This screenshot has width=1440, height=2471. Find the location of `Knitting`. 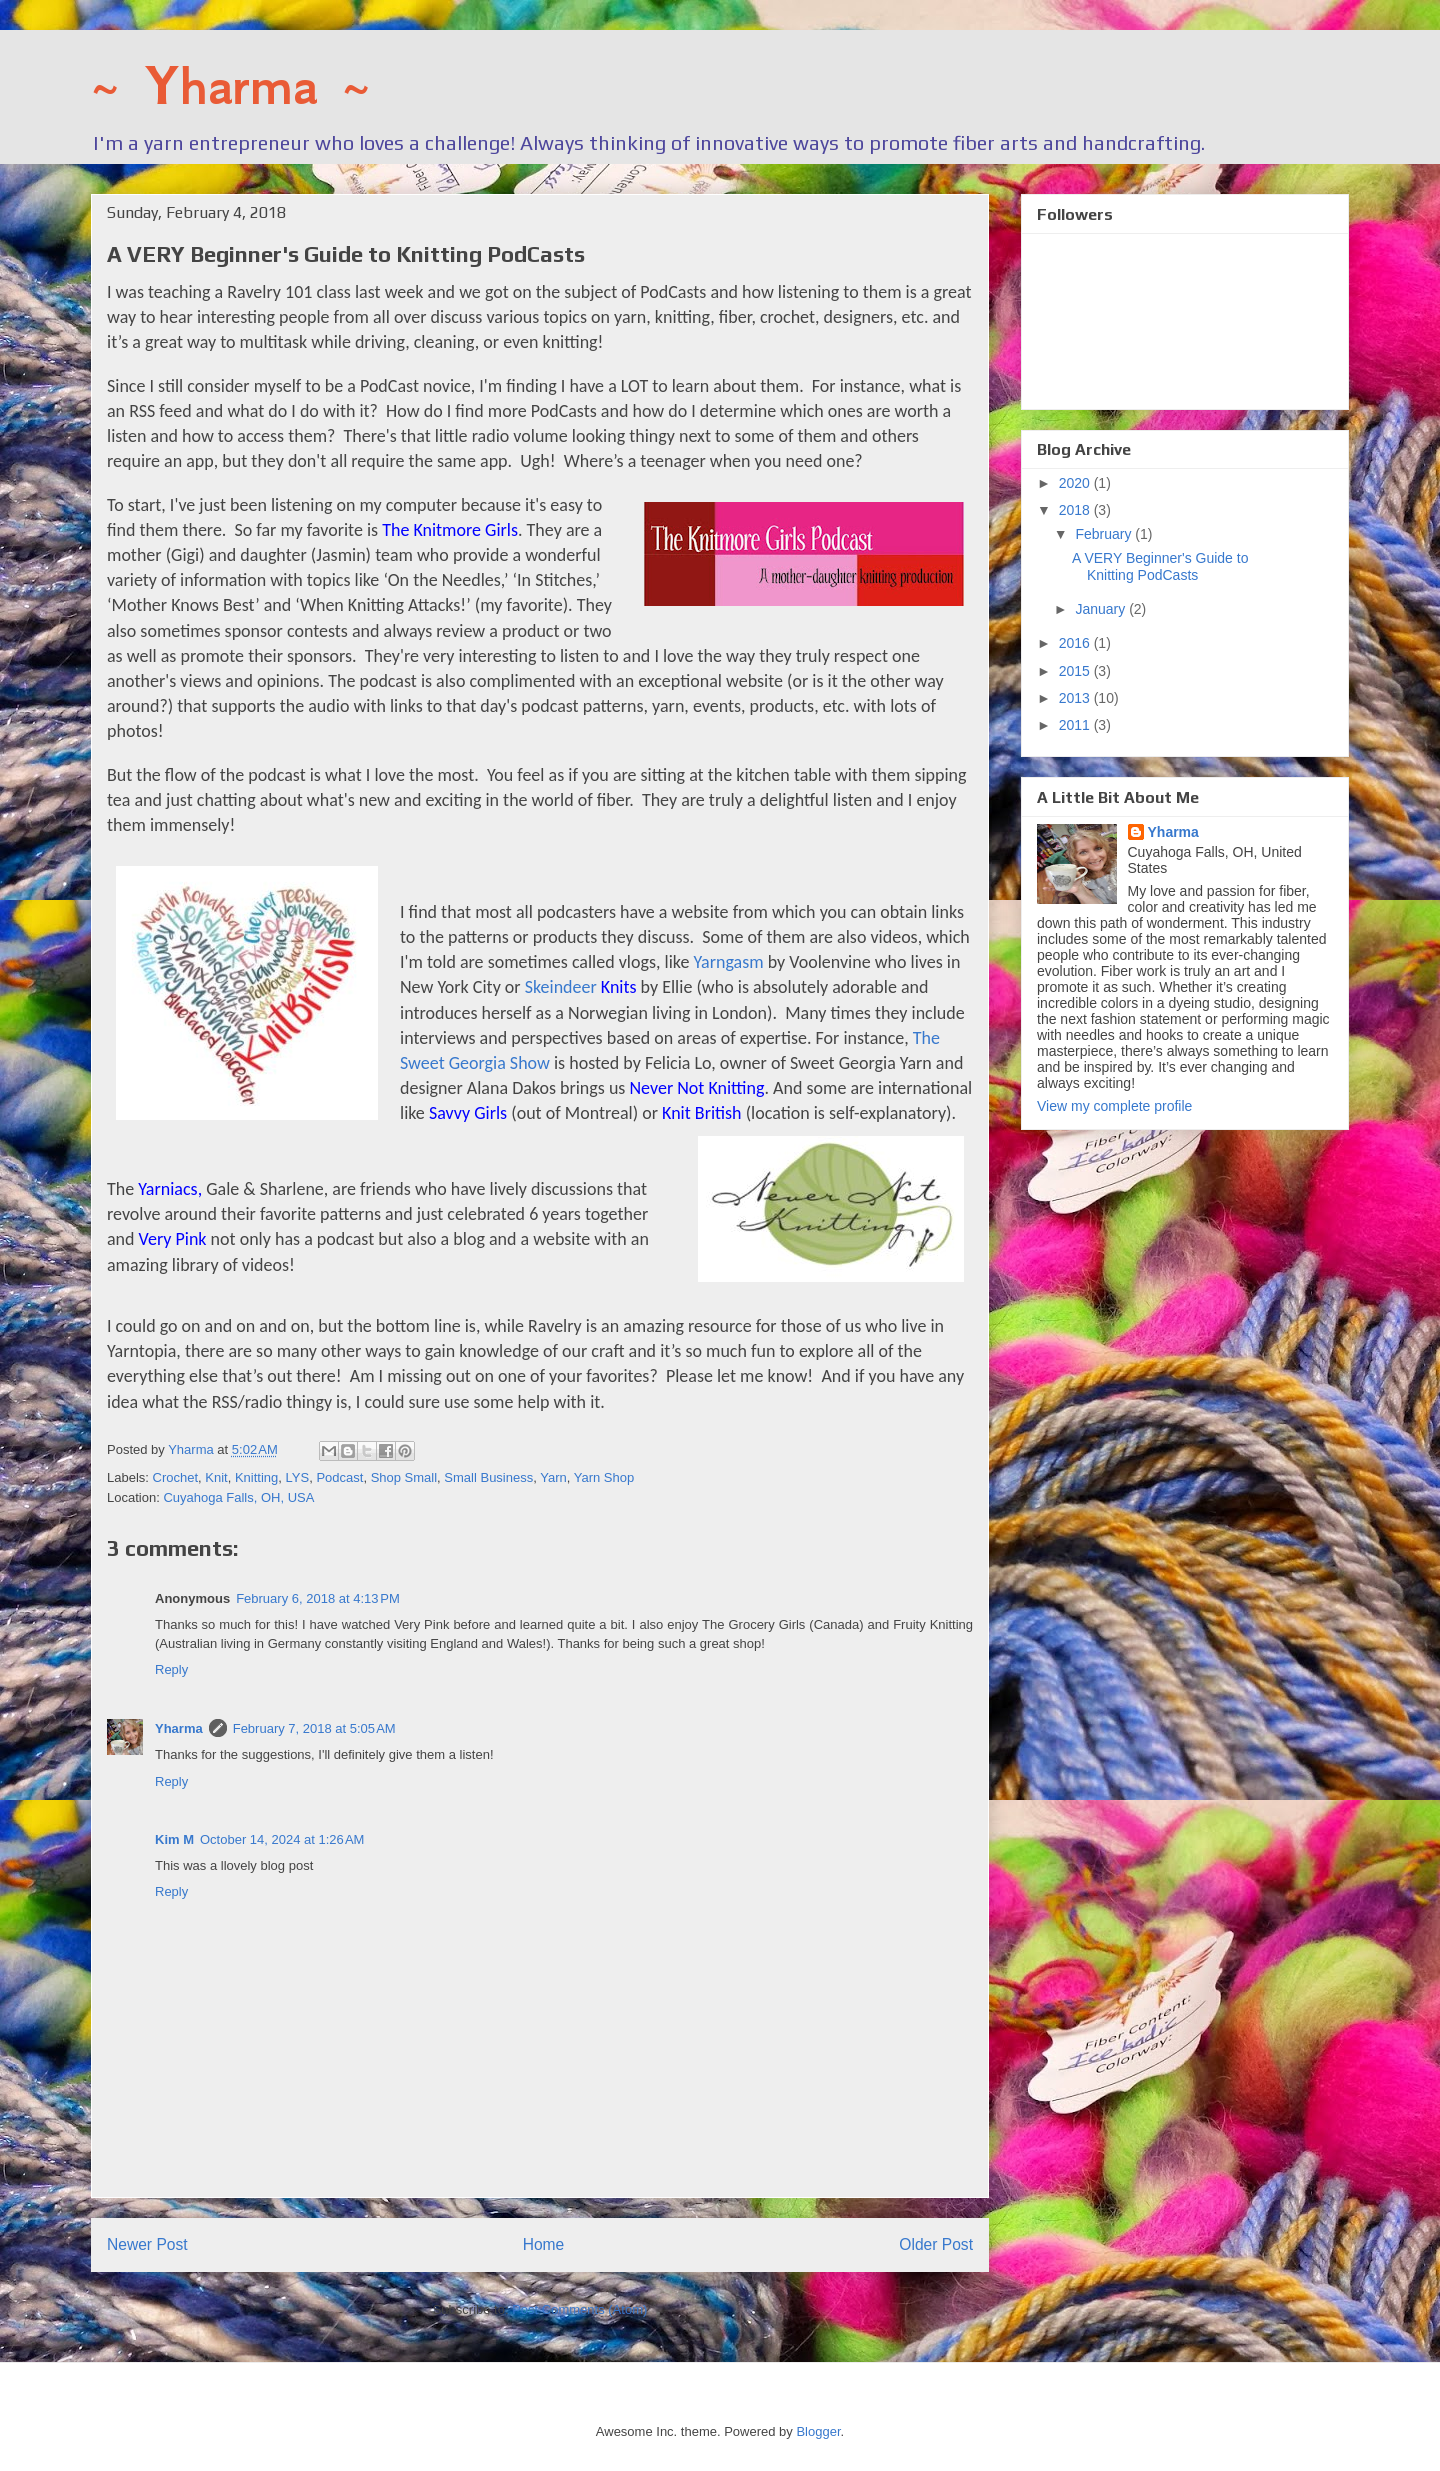

Knitting is located at coordinates (256, 1477).